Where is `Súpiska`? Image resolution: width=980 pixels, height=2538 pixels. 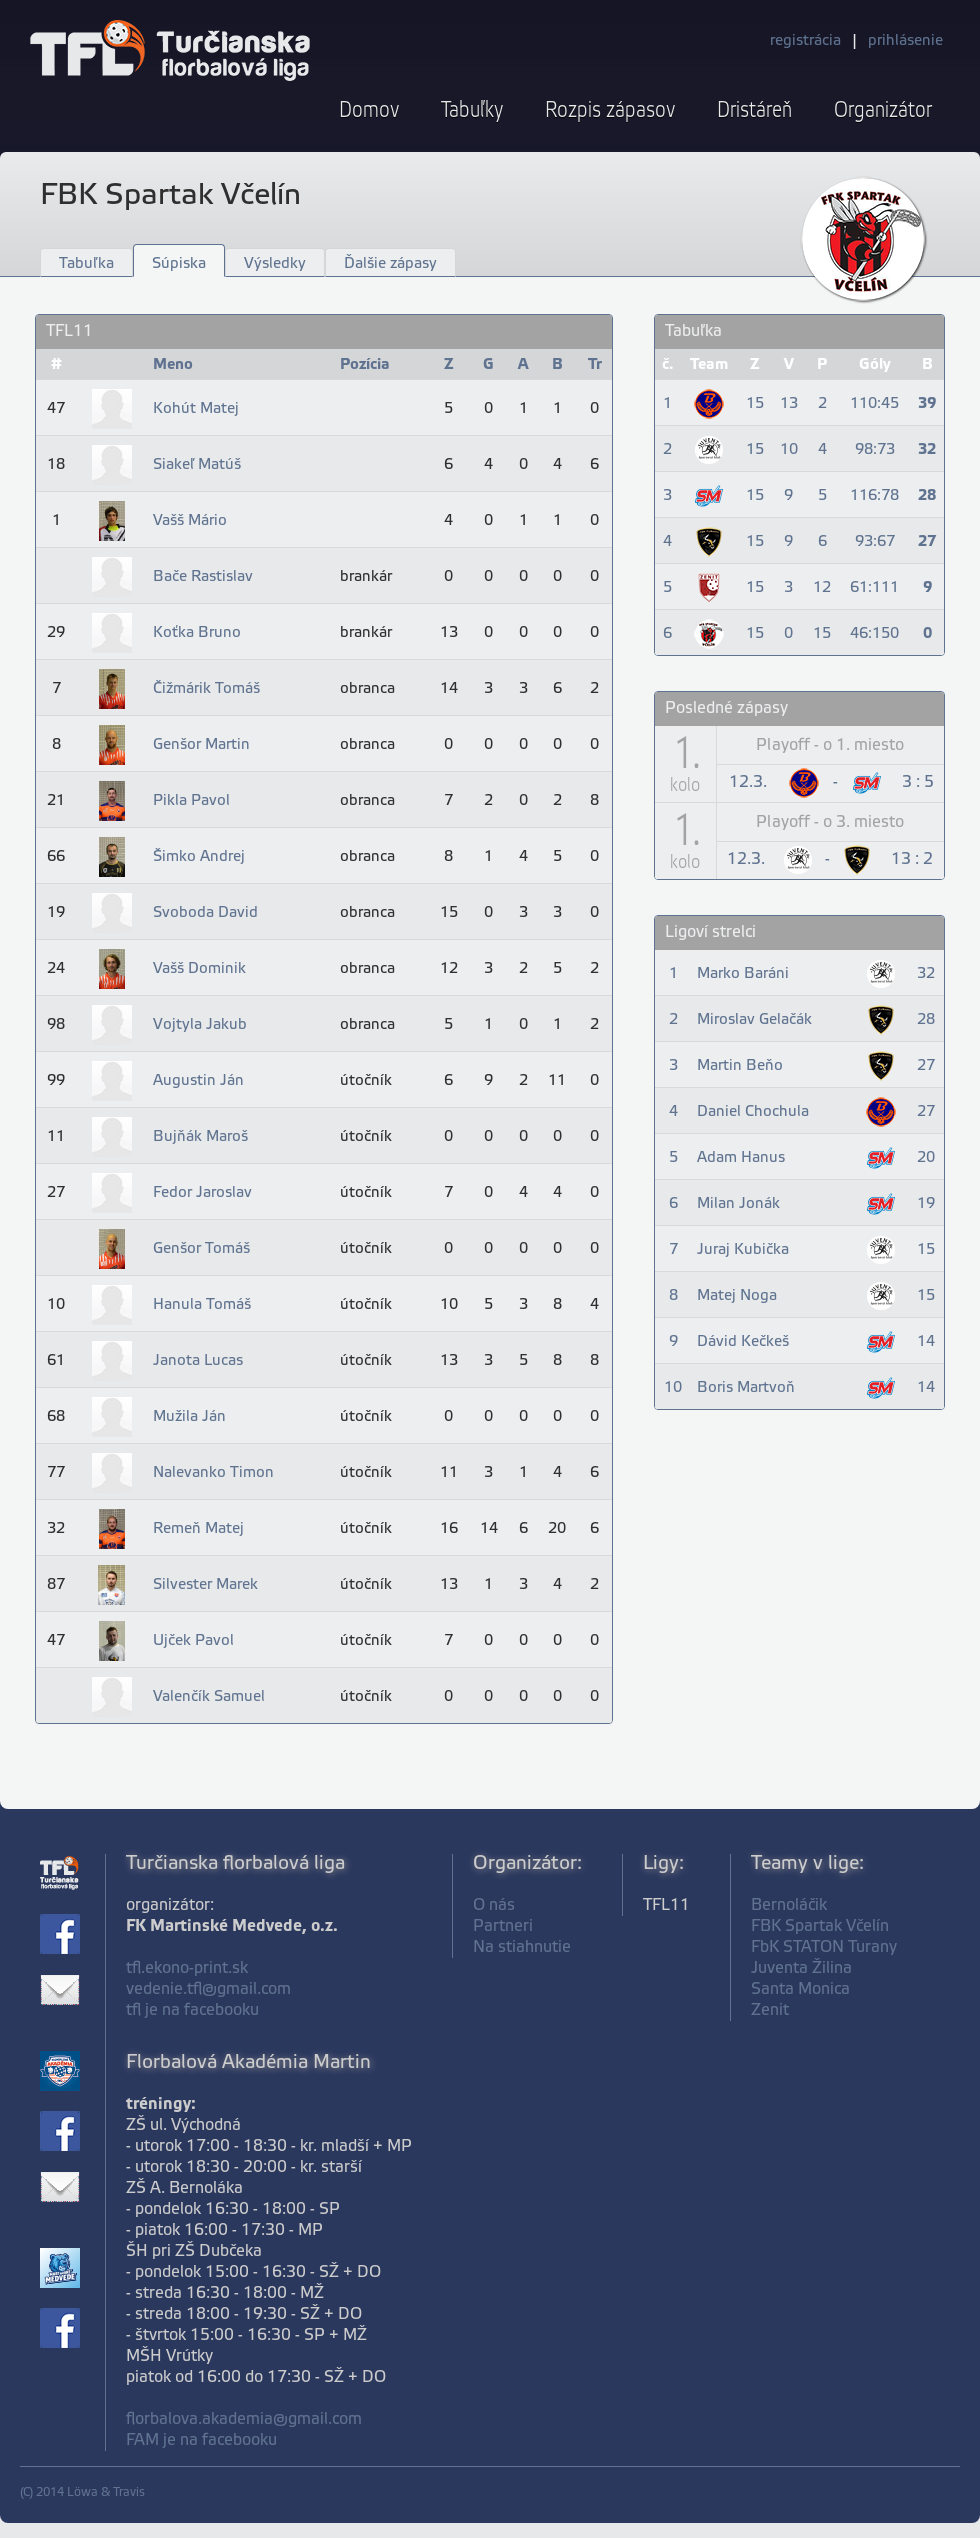 Súpiska is located at coordinates (179, 264).